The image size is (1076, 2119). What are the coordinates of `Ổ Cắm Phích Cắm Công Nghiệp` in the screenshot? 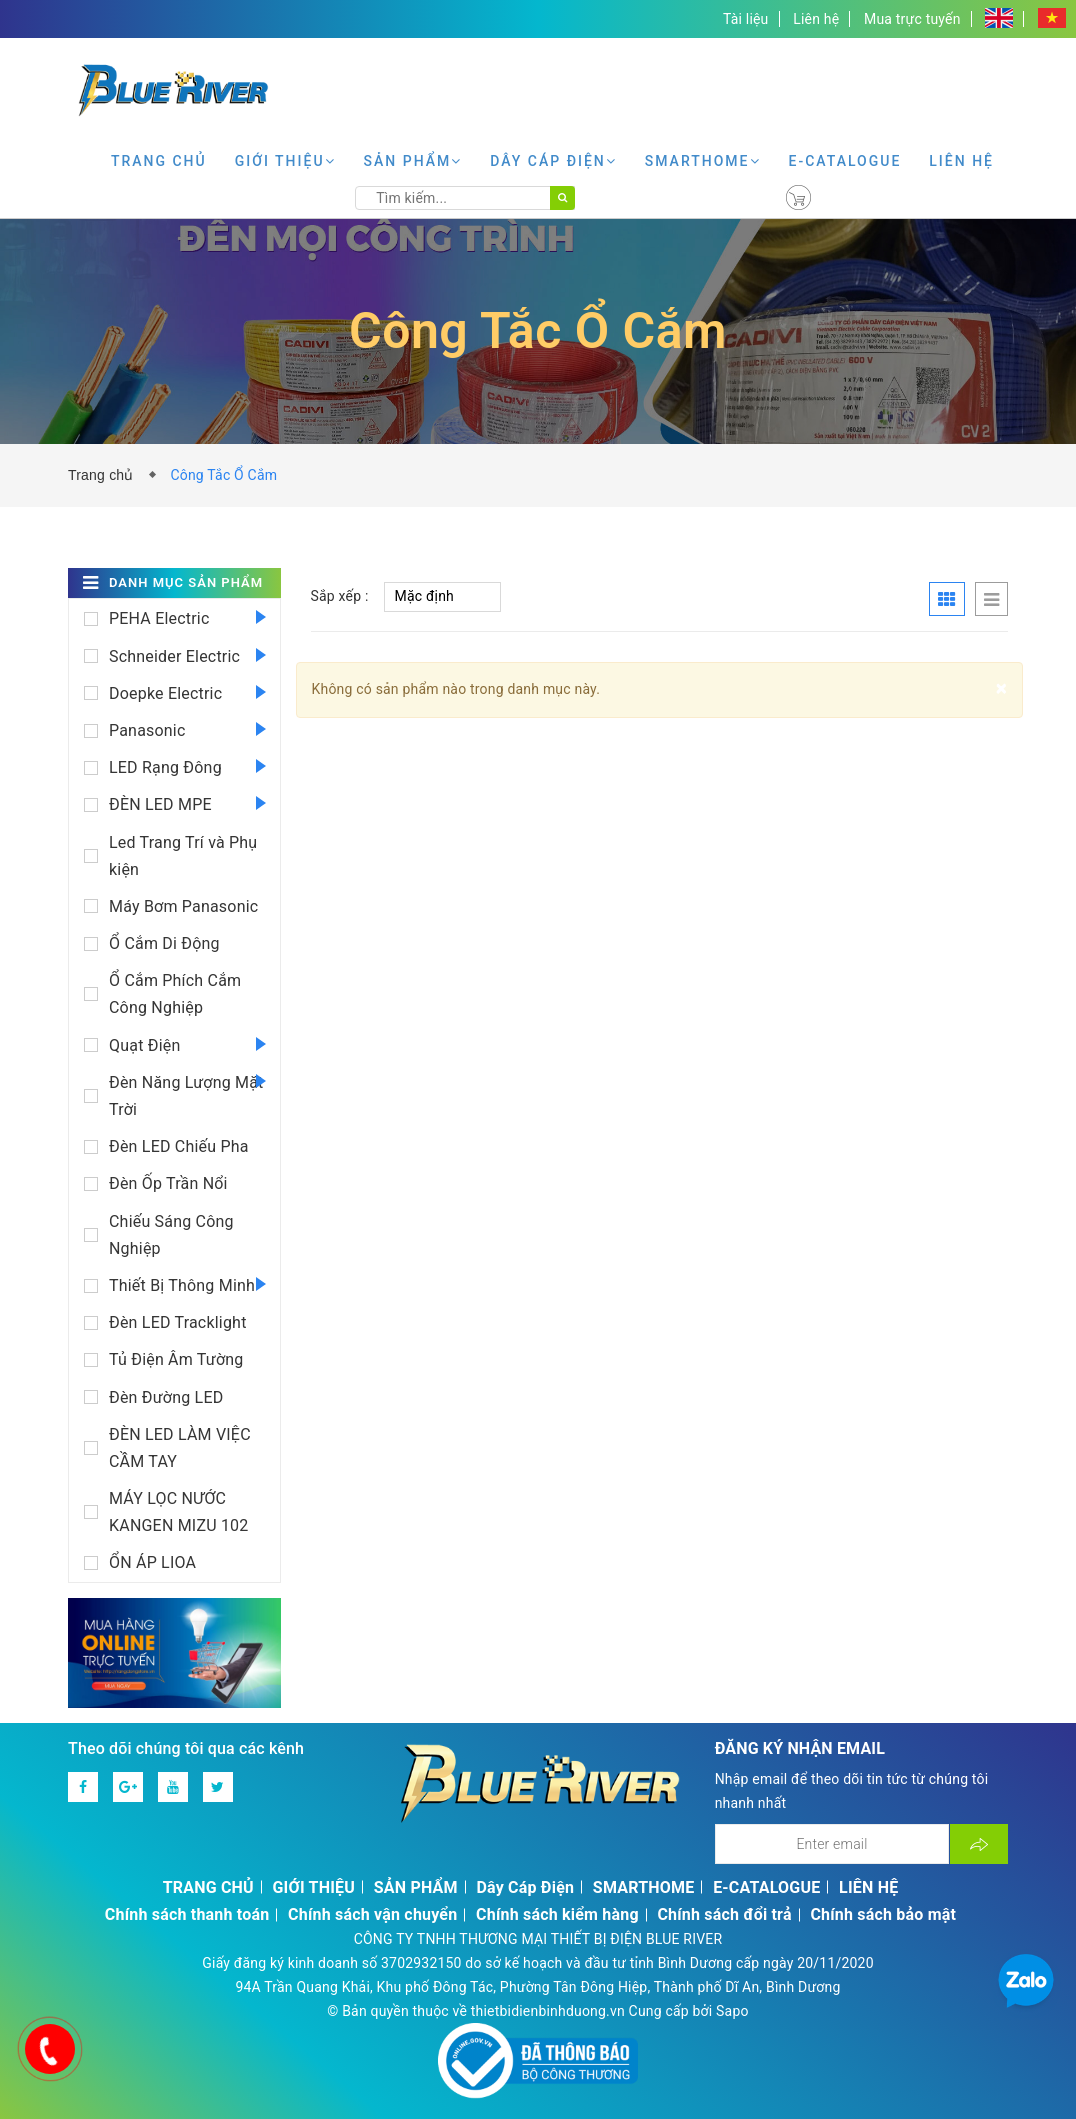 It's located at (175, 994).